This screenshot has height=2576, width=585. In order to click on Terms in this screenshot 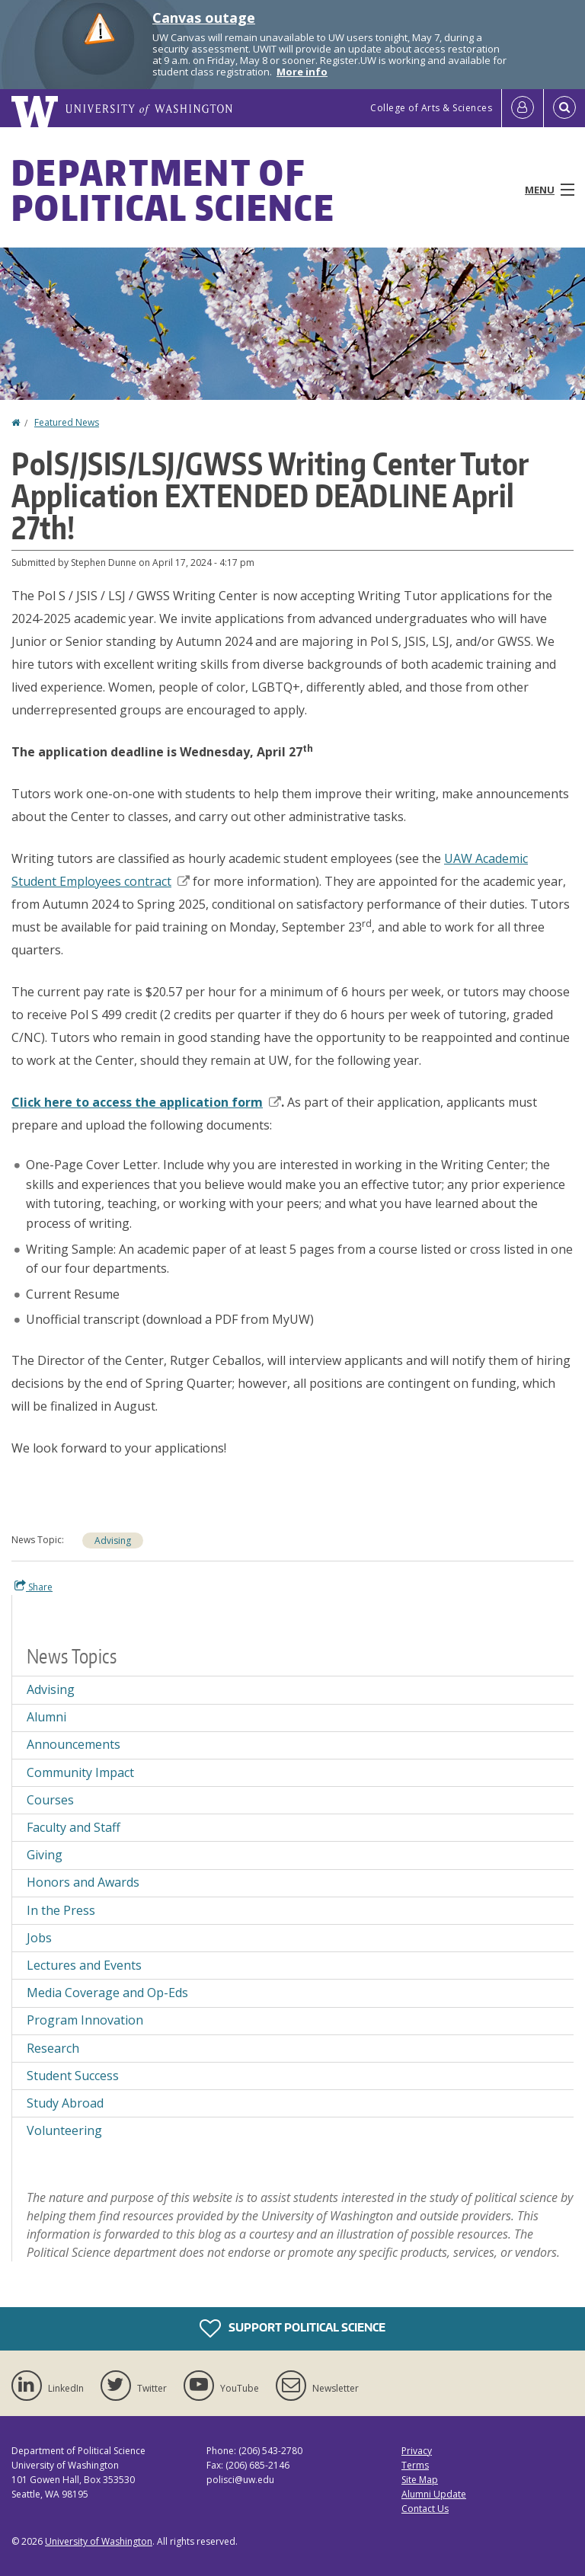, I will do `click(415, 2465)`.